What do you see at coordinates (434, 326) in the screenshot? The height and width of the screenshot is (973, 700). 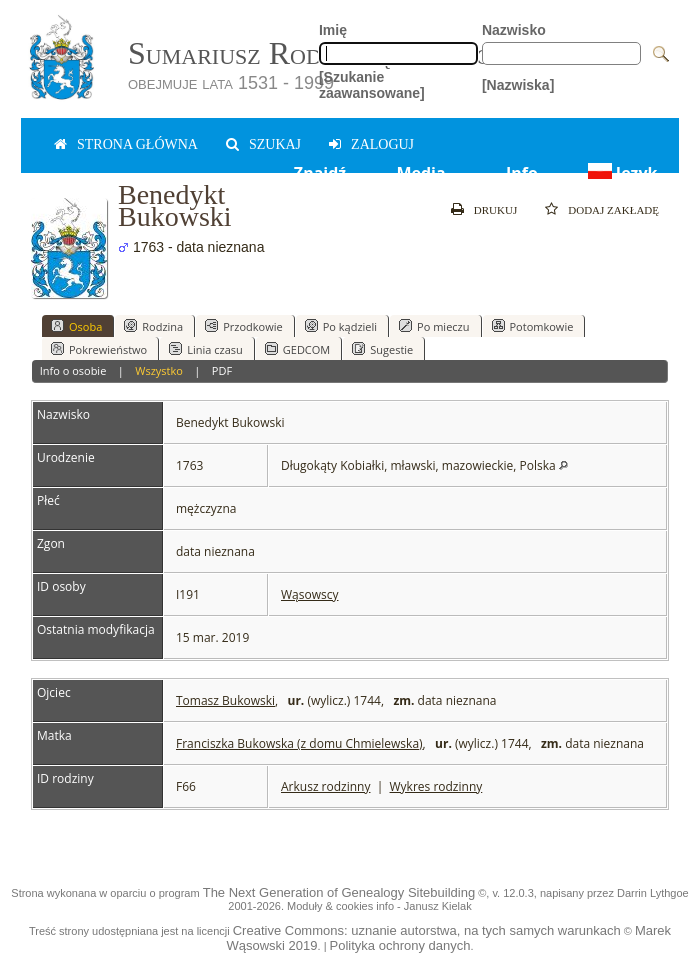 I see `Po mieczu` at bounding box center [434, 326].